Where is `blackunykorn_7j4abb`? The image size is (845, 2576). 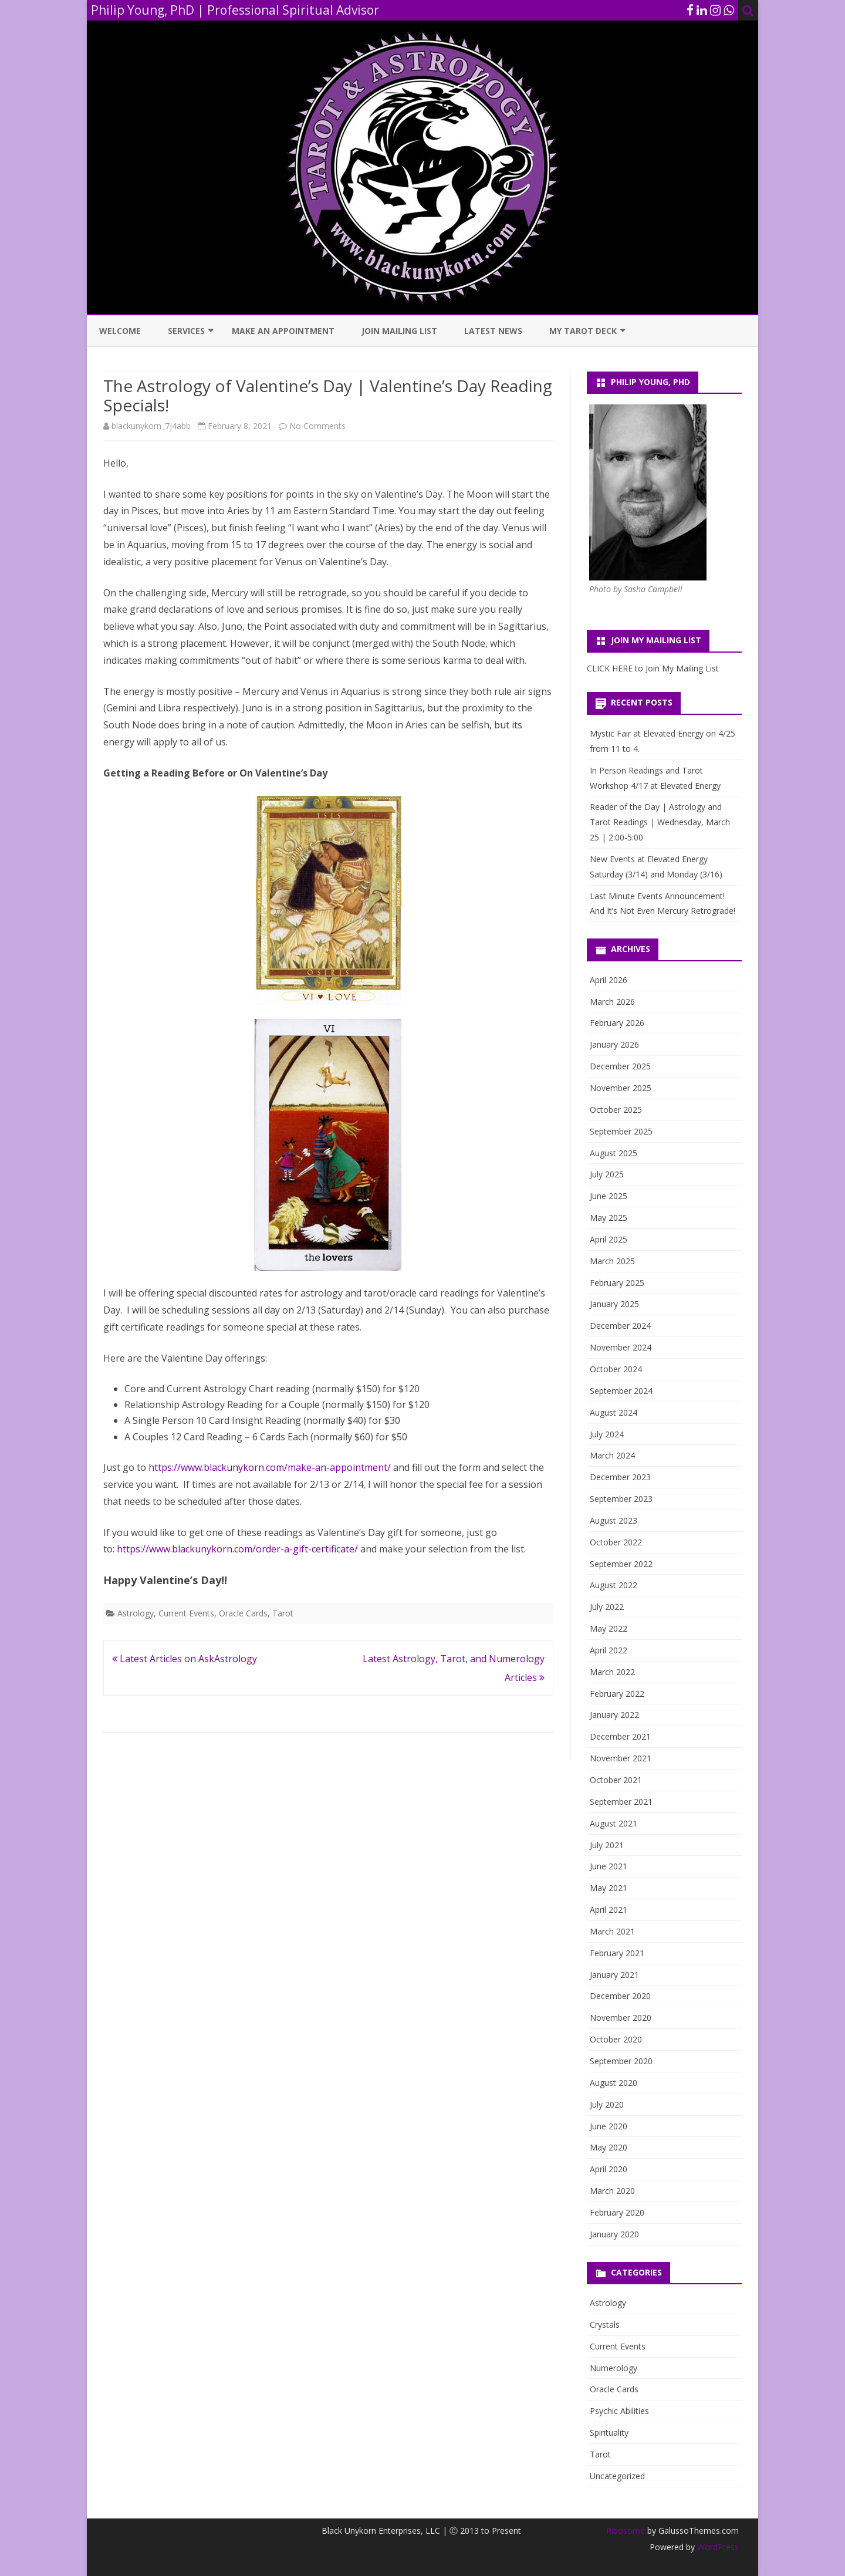
blackunykorn_7j4abb is located at coordinates (151, 425).